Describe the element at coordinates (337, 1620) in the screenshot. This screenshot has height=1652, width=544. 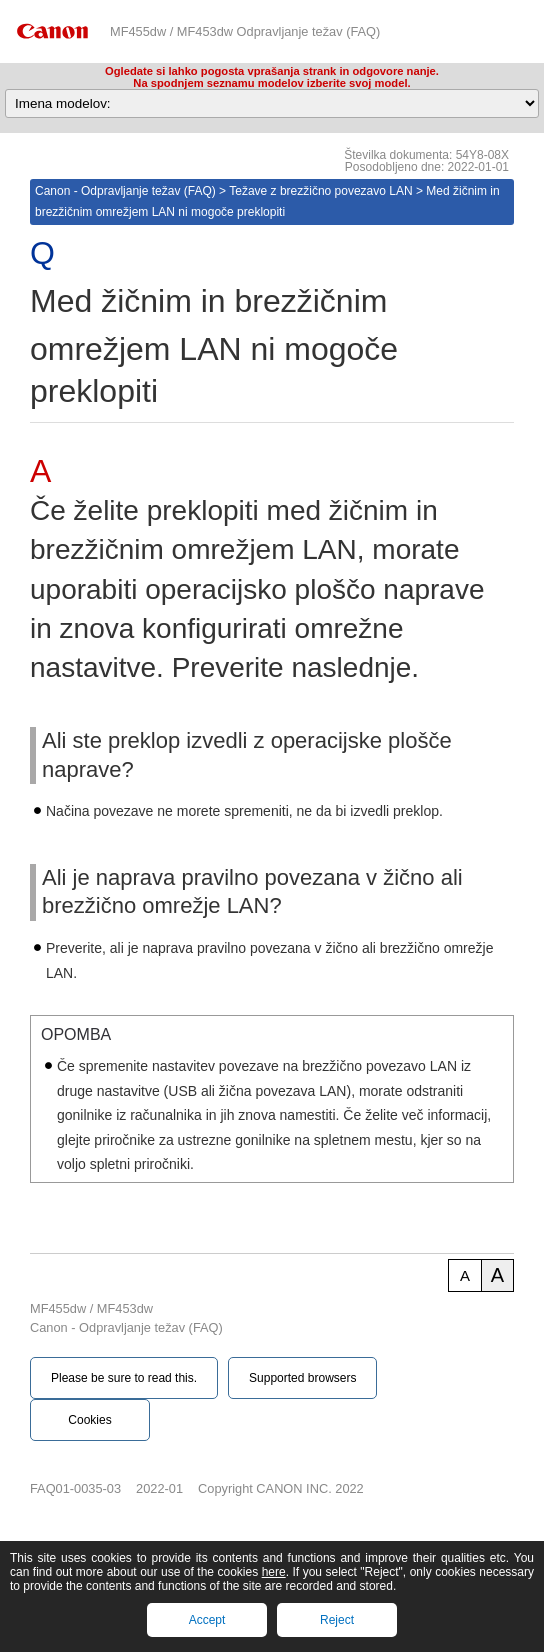
I see `Reject` at that location.